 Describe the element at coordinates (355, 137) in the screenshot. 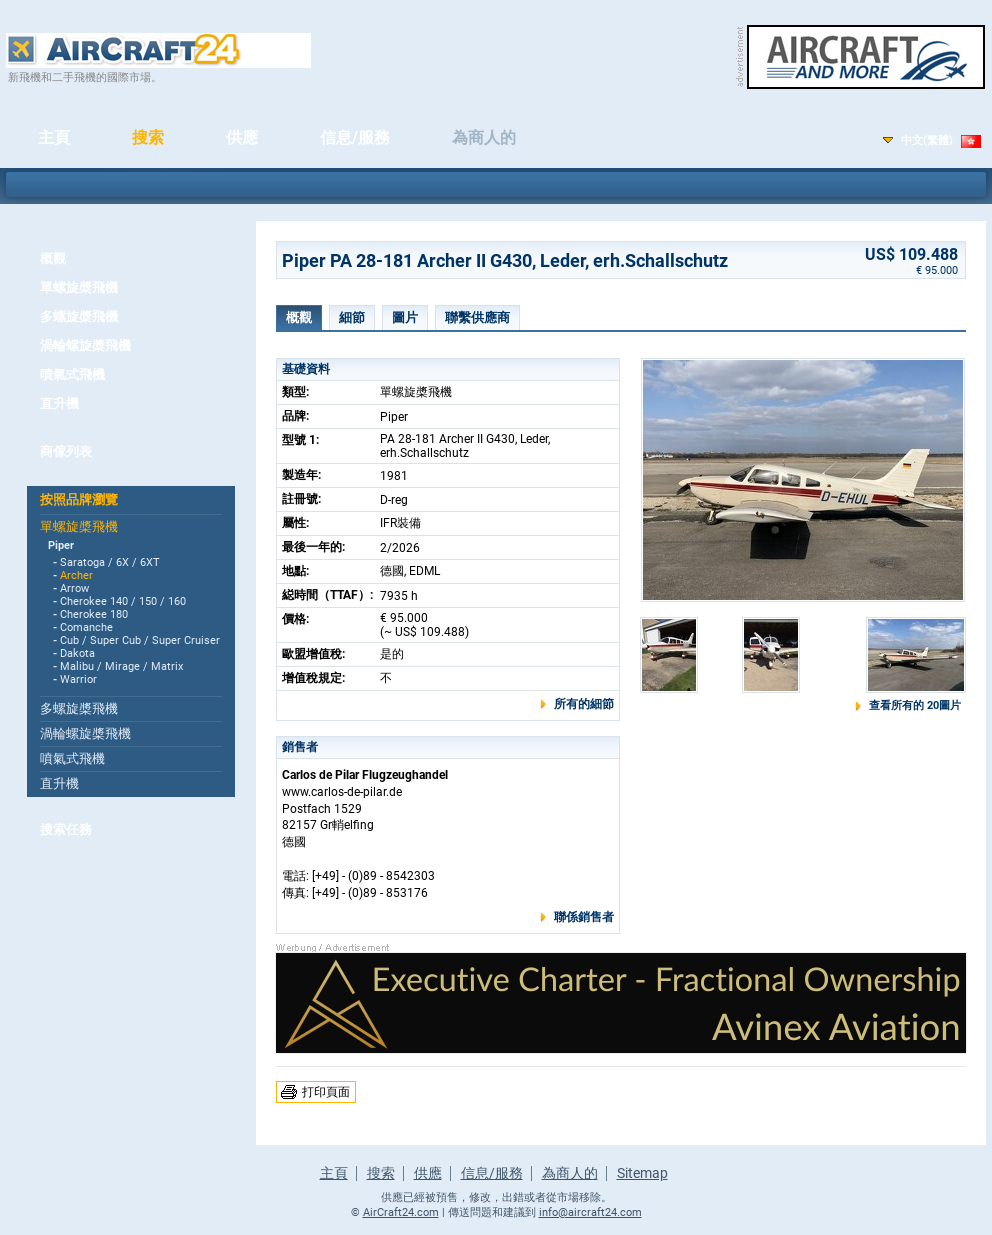

I see `信息/服務` at that location.